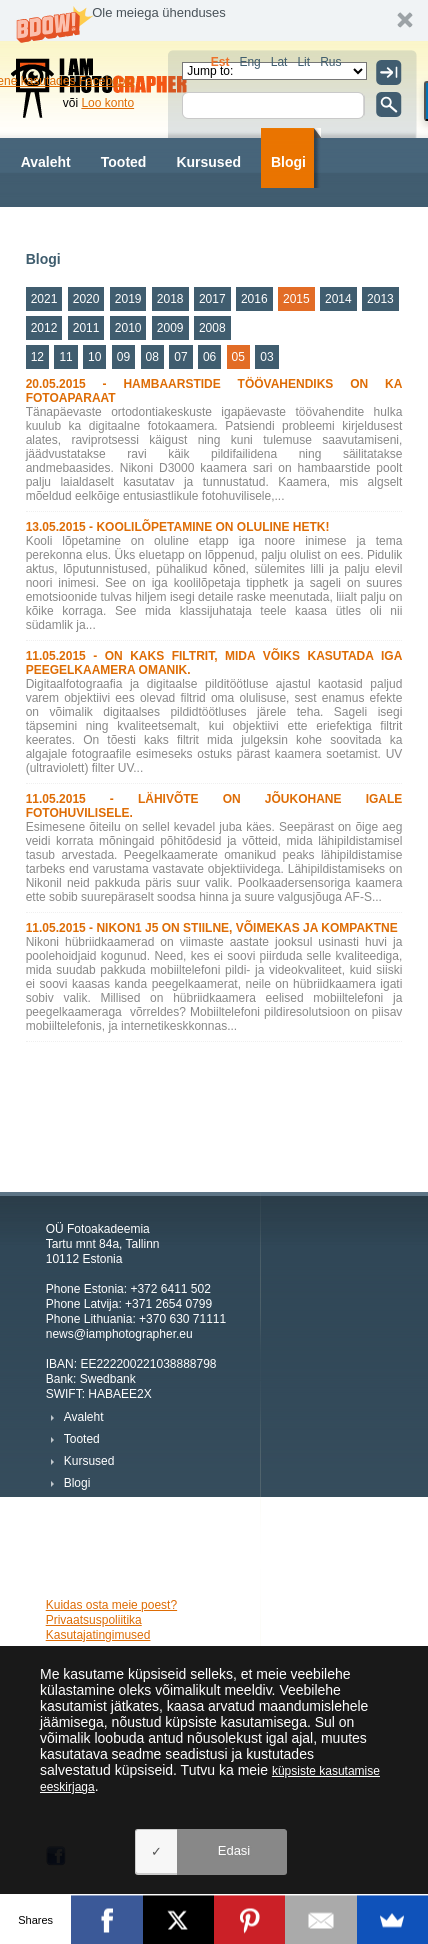  I want to click on Privaatsuspoliitika, so click(94, 1620).